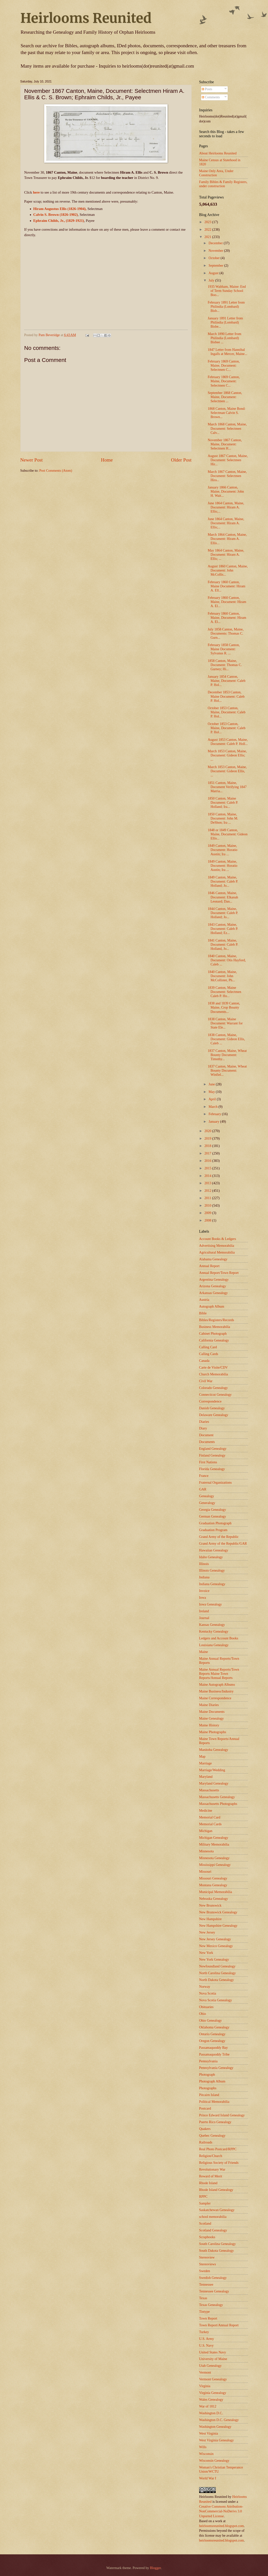 The width and height of the screenshot is (268, 2576). Describe the element at coordinates (225, 665) in the screenshot. I see `1858 Canton, Maine, Document: Thomas C. Gurney; Hi...` at that location.